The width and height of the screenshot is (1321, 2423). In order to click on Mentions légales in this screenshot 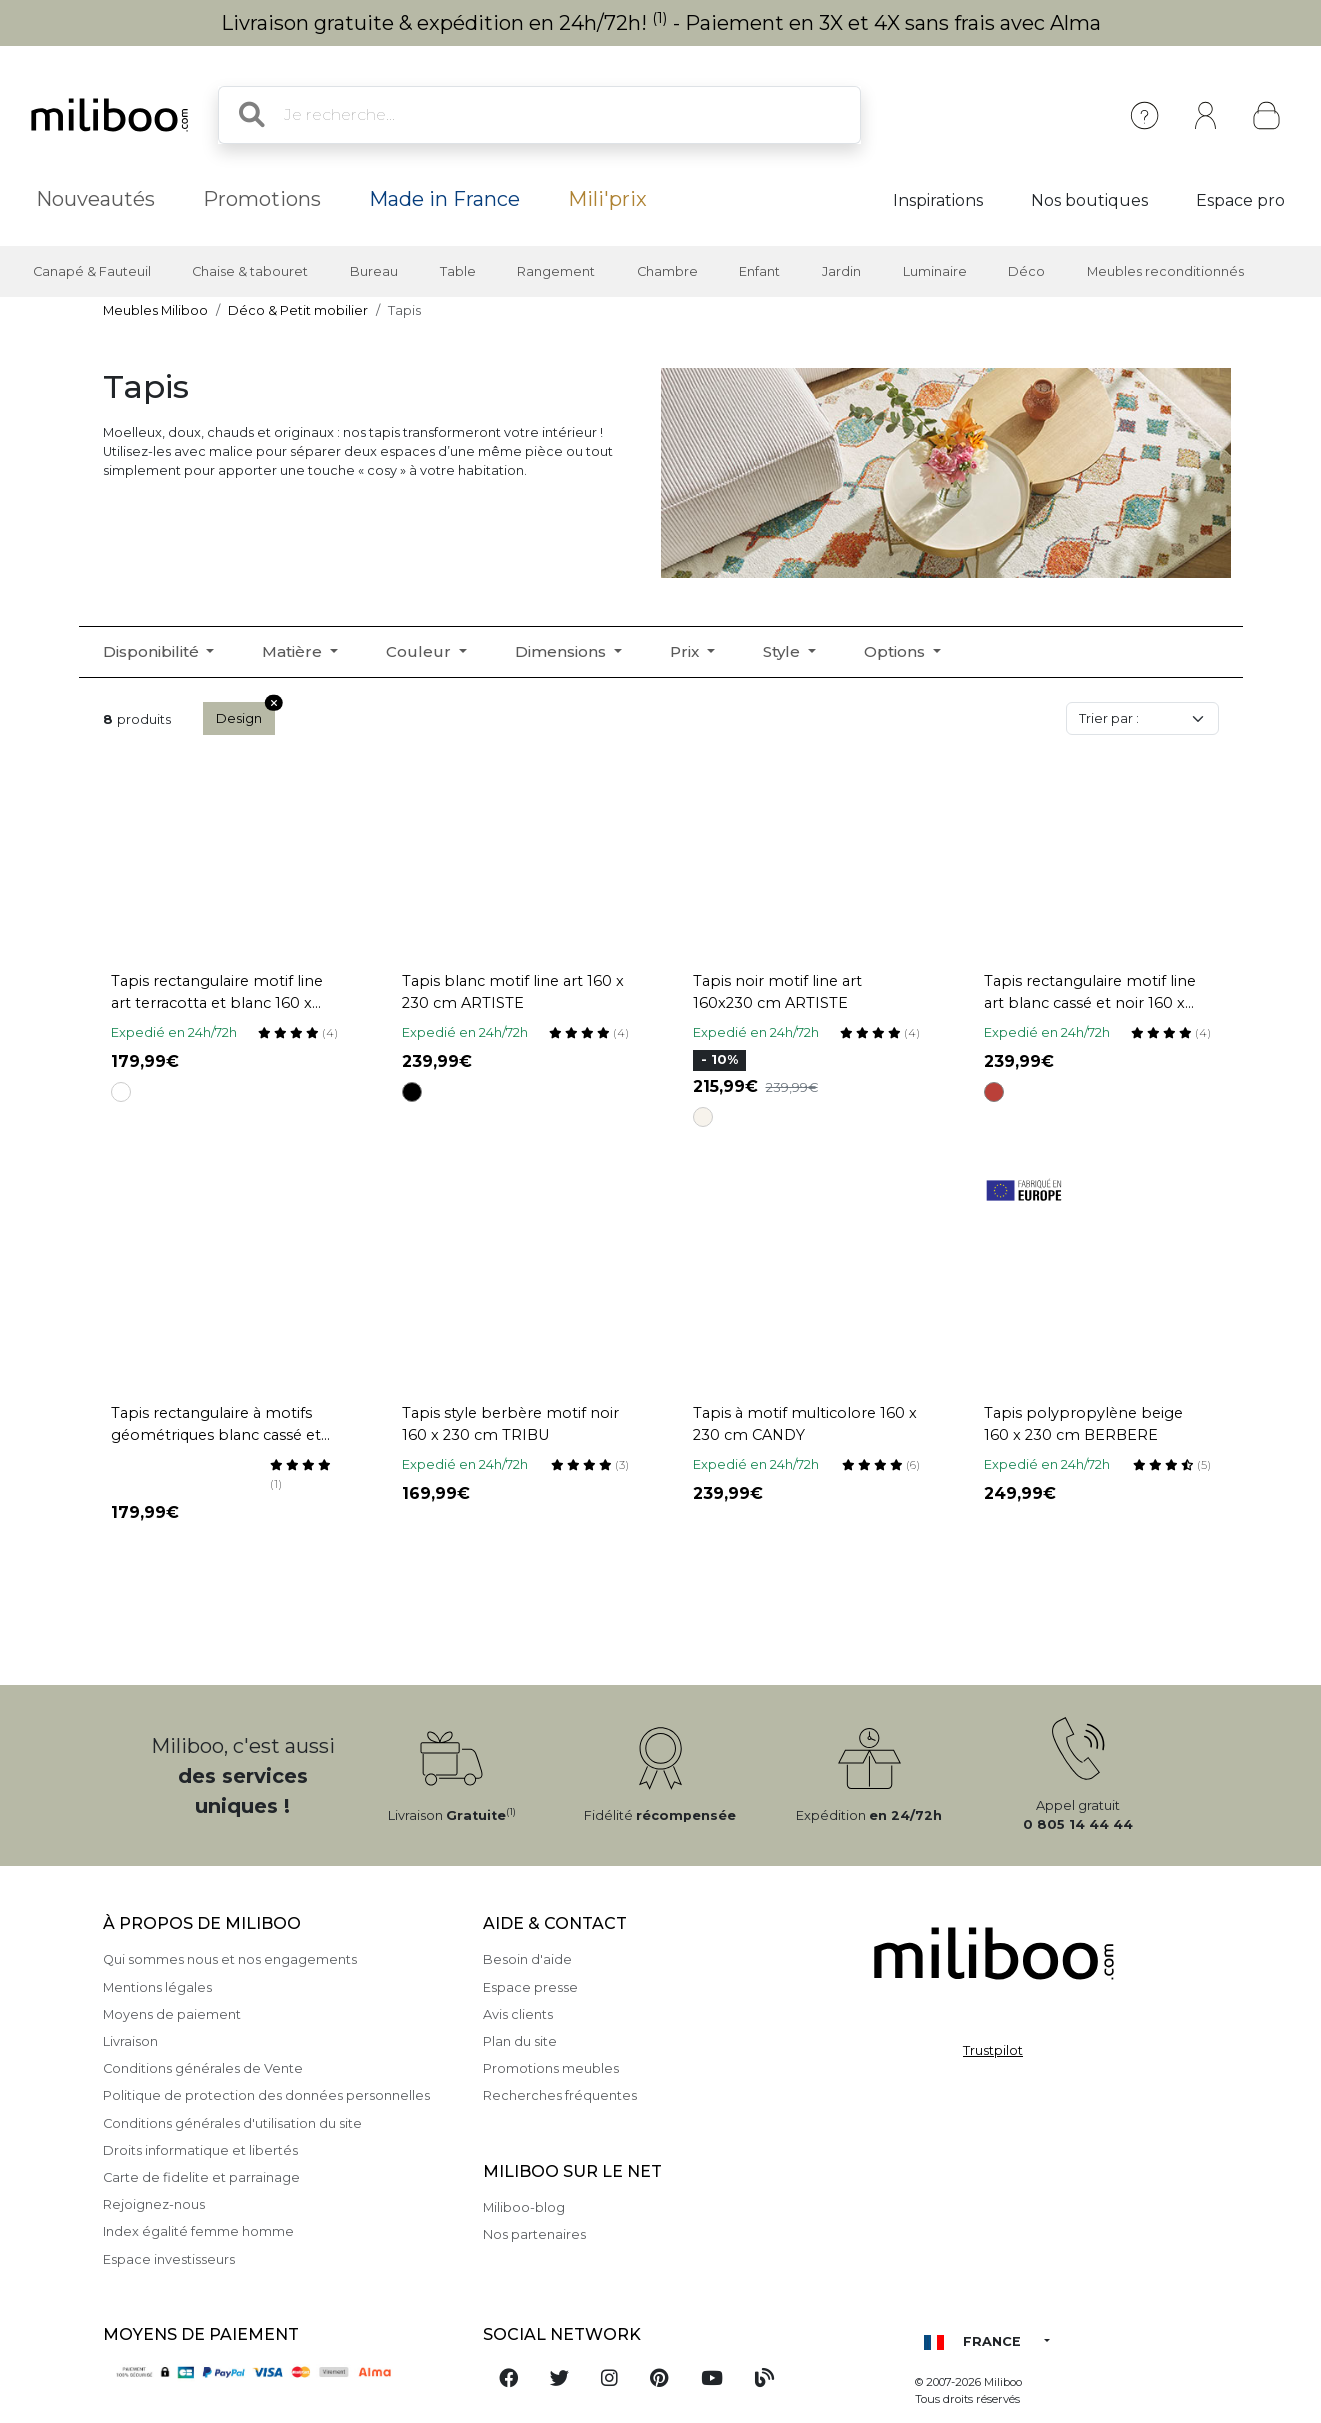, I will do `click(157, 1987)`.